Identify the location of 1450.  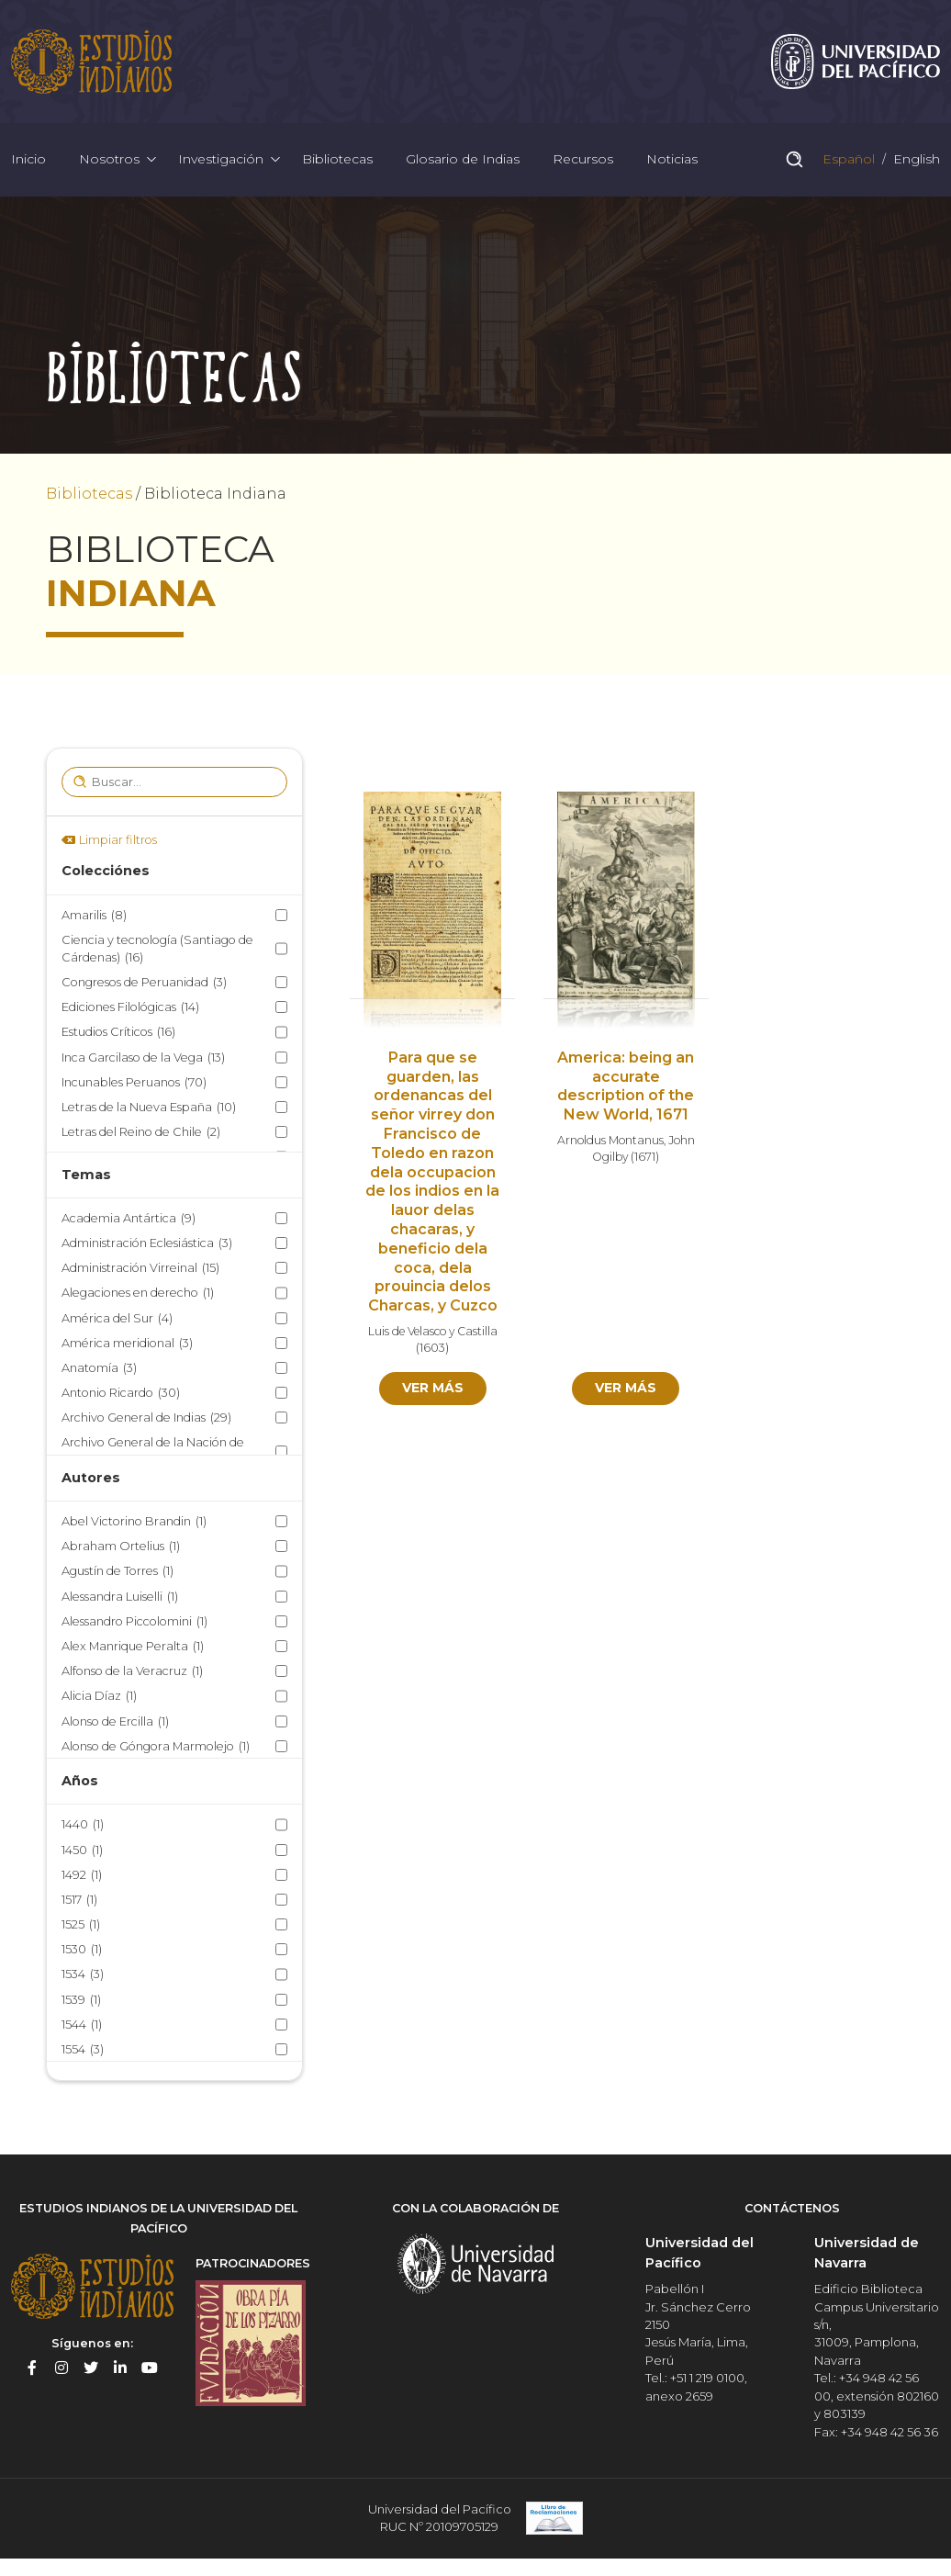
(82, 1850).